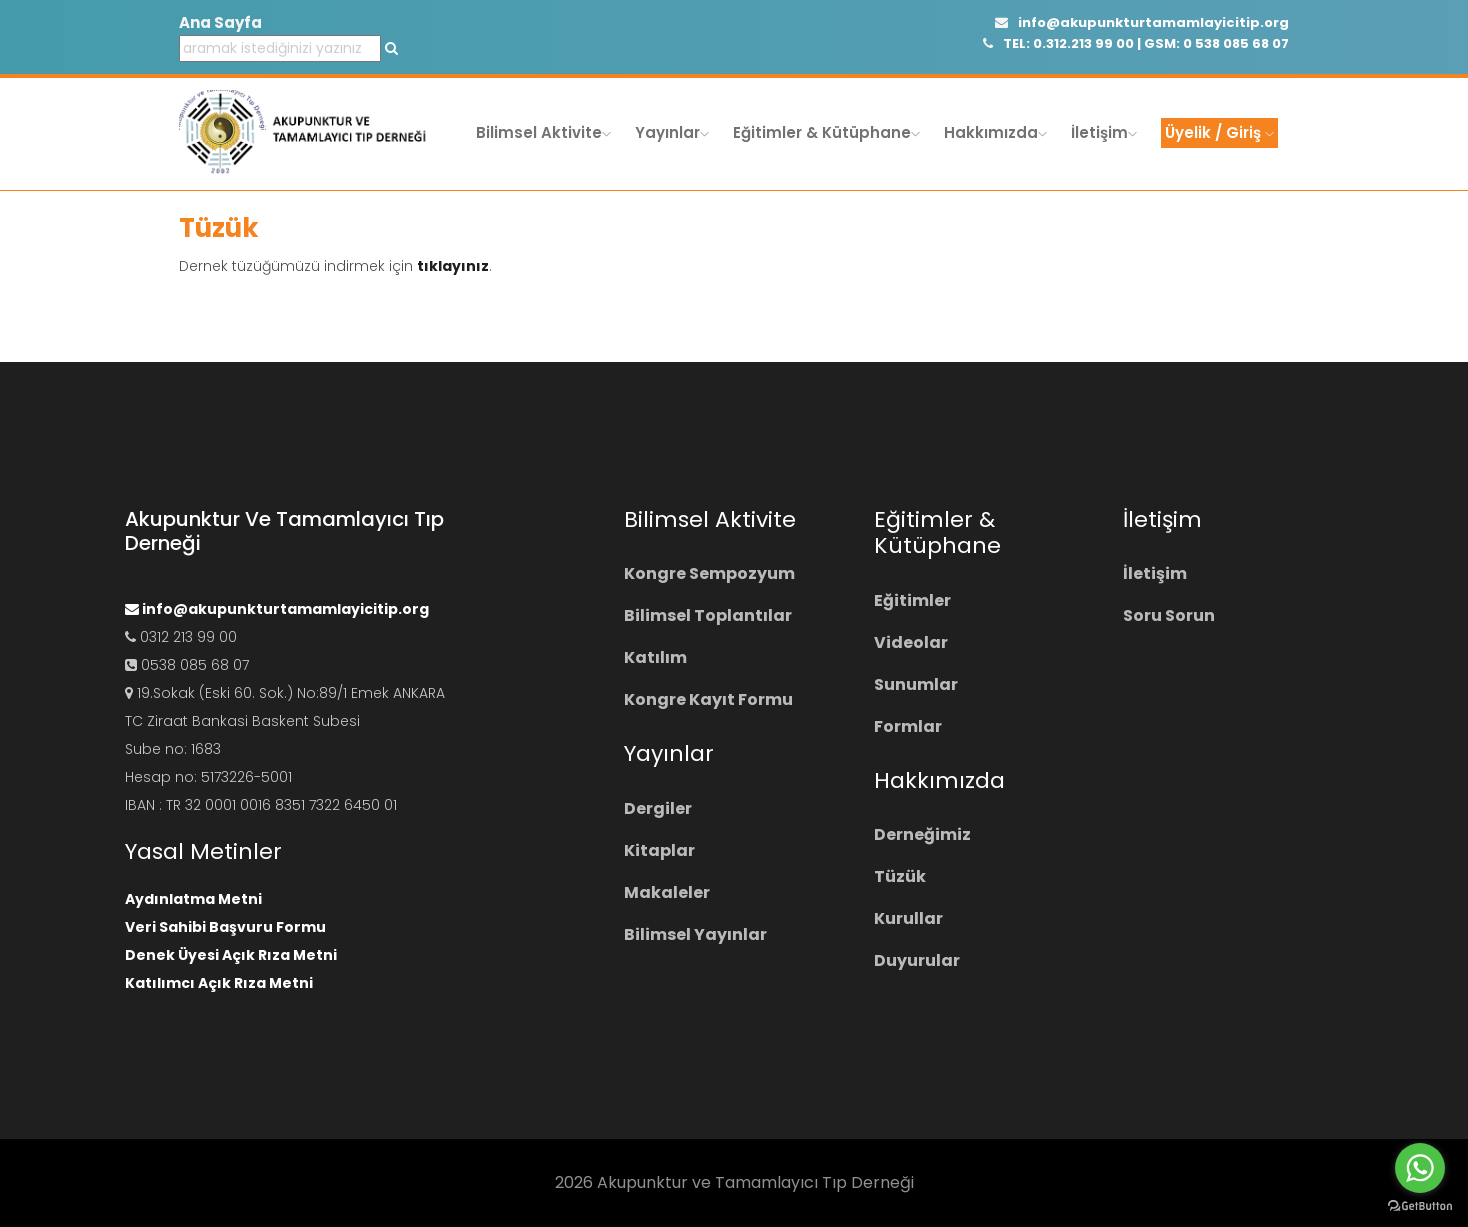 The height and width of the screenshot is (1227, 1468). What do you see at coordinates (658, 808) in the screenshot?
I see `Dergiler` at bounding box center [658, 808].